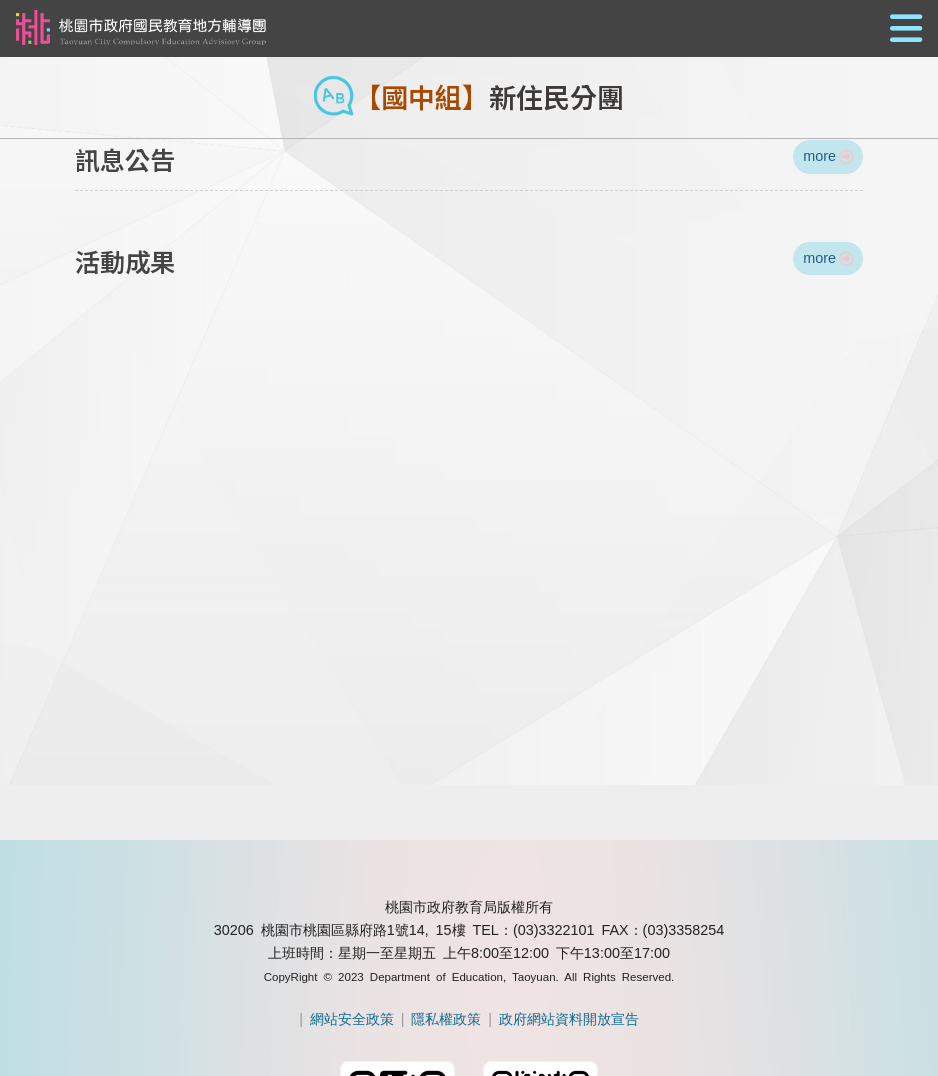  Describe the element at coordinates (569, 1019) in the screenshot. I see `政府網站資料開放宣告` at that location.